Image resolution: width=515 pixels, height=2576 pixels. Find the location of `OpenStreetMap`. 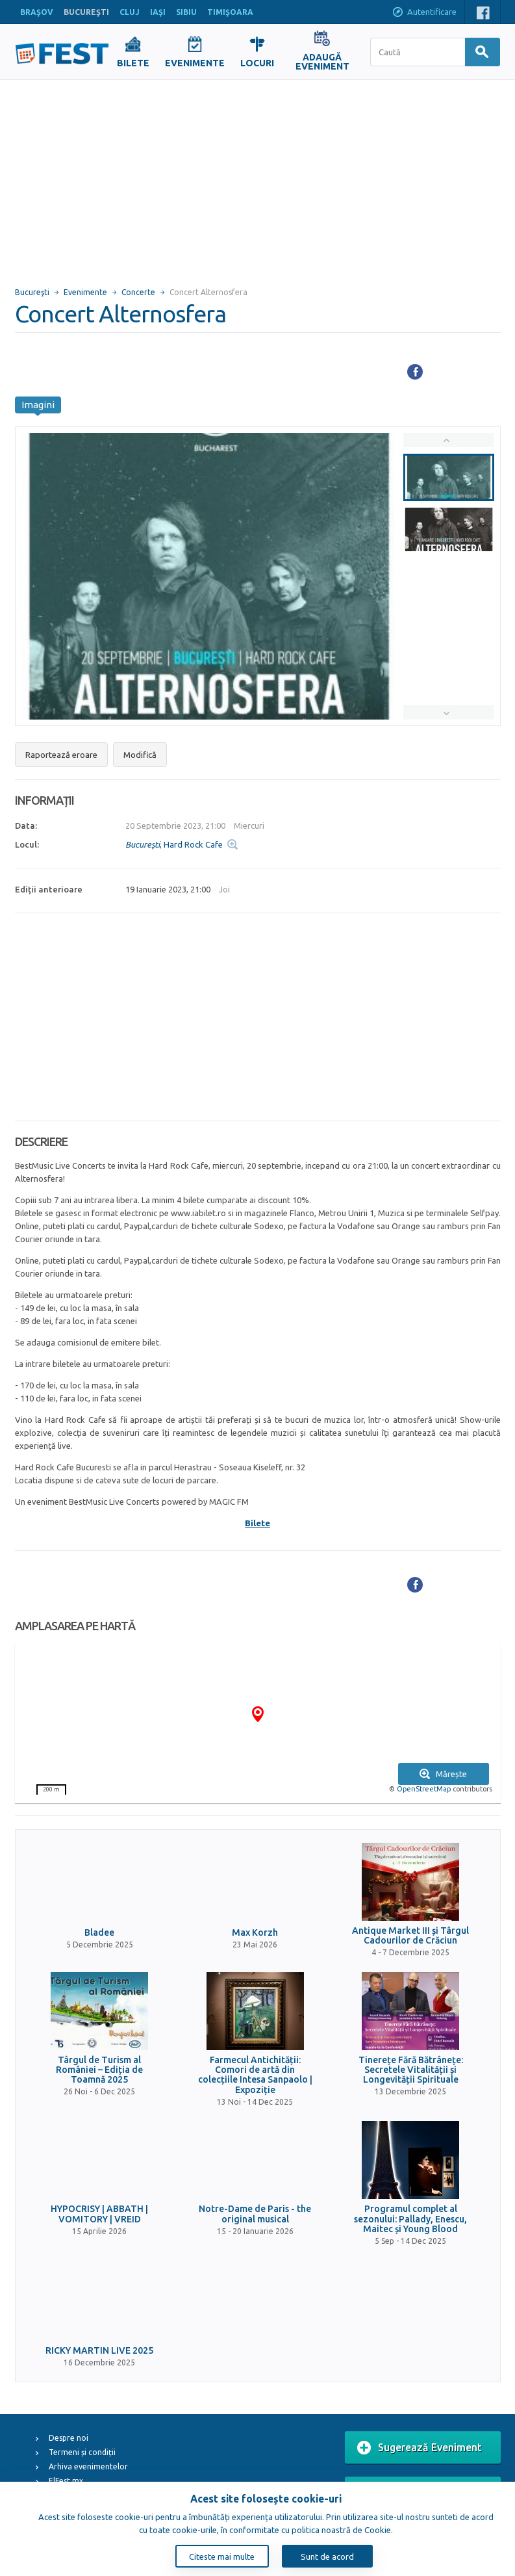

OpenStreetMap is located at coordinates (424, 1789).